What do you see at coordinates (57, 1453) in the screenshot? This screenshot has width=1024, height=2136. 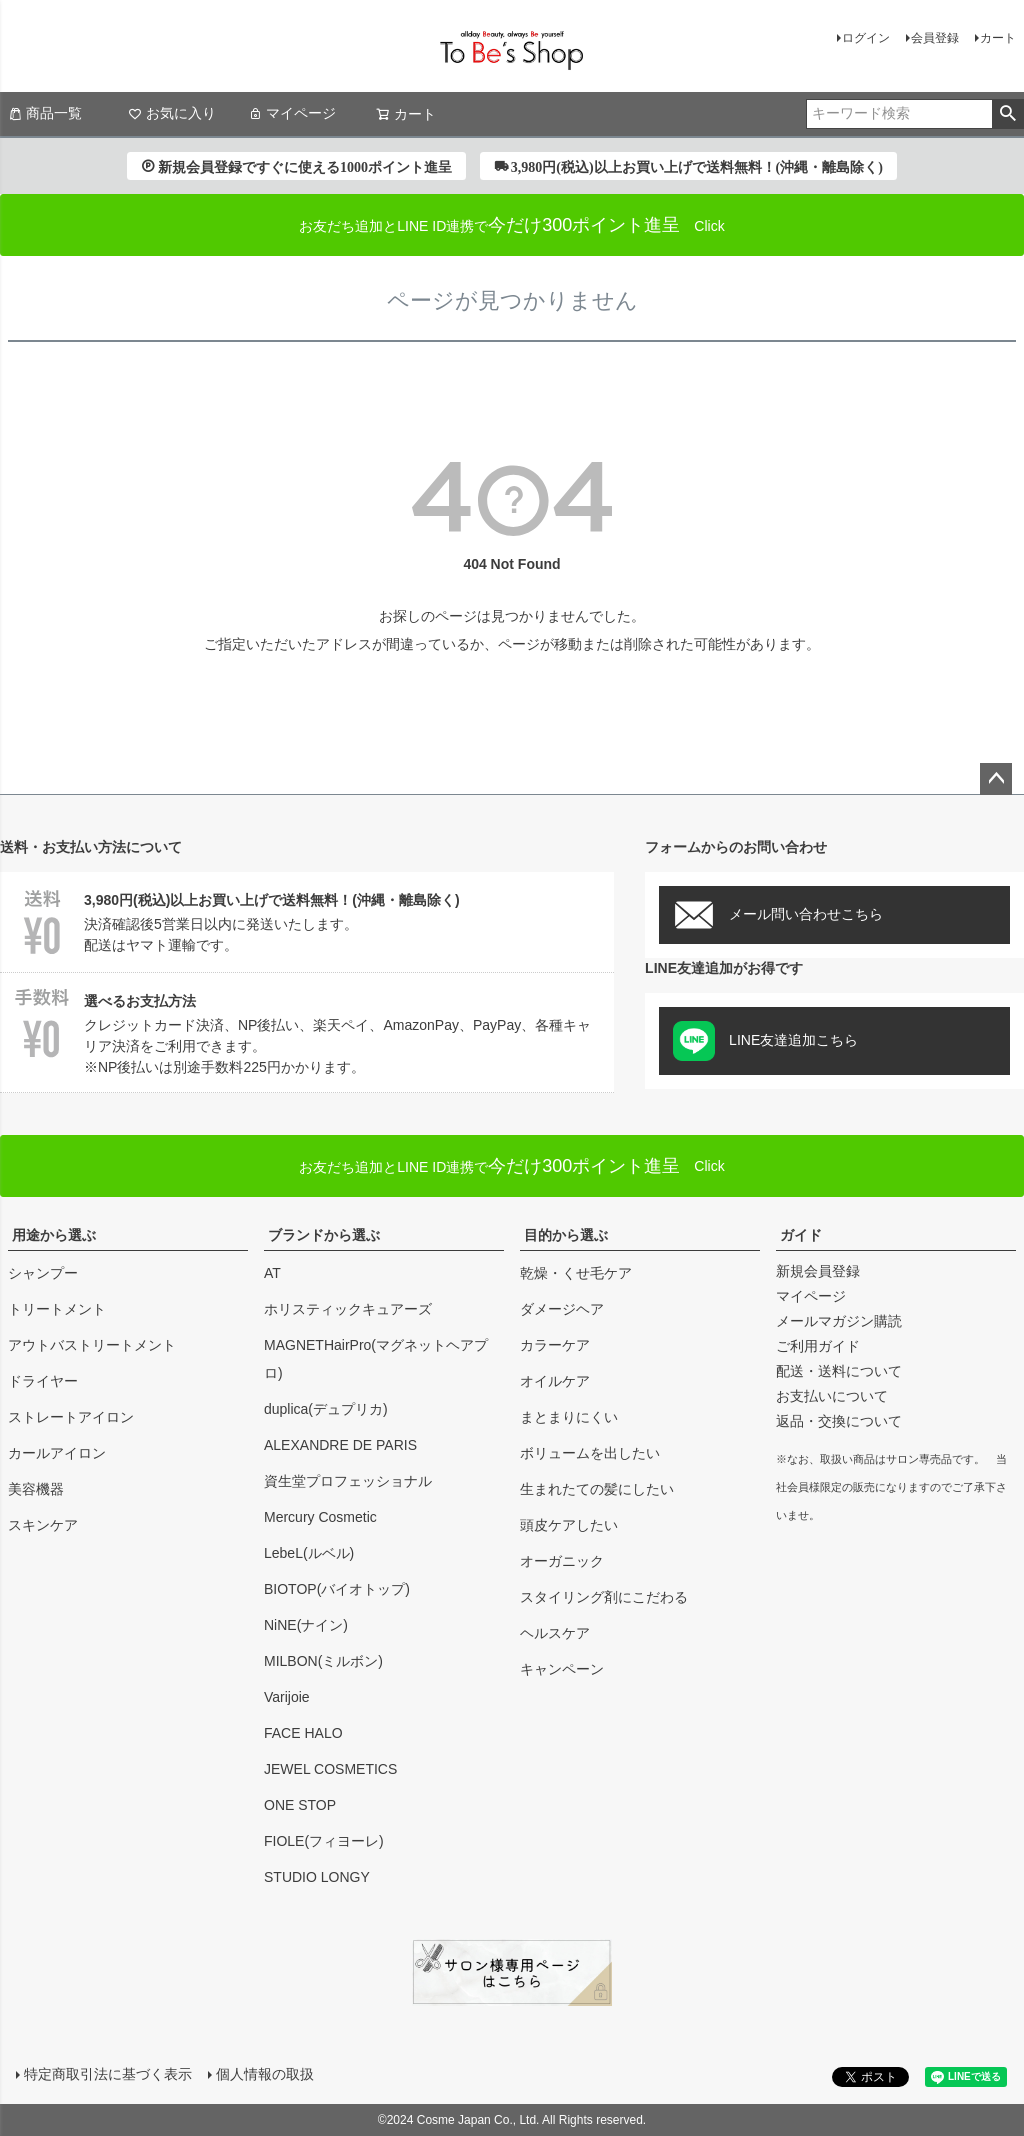 I see `カールアイロン` at bounding box center [57, 1453].